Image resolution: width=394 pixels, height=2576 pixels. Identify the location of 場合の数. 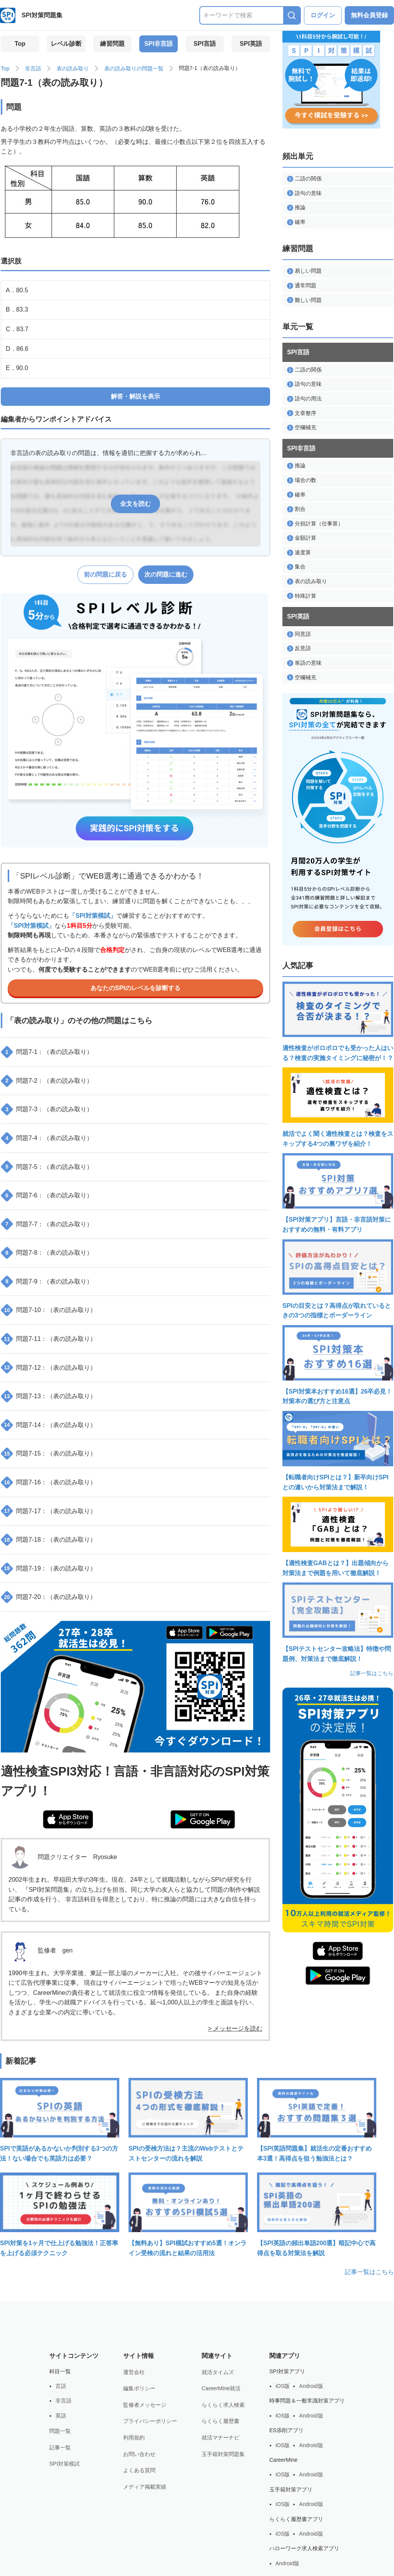
(301, 480).